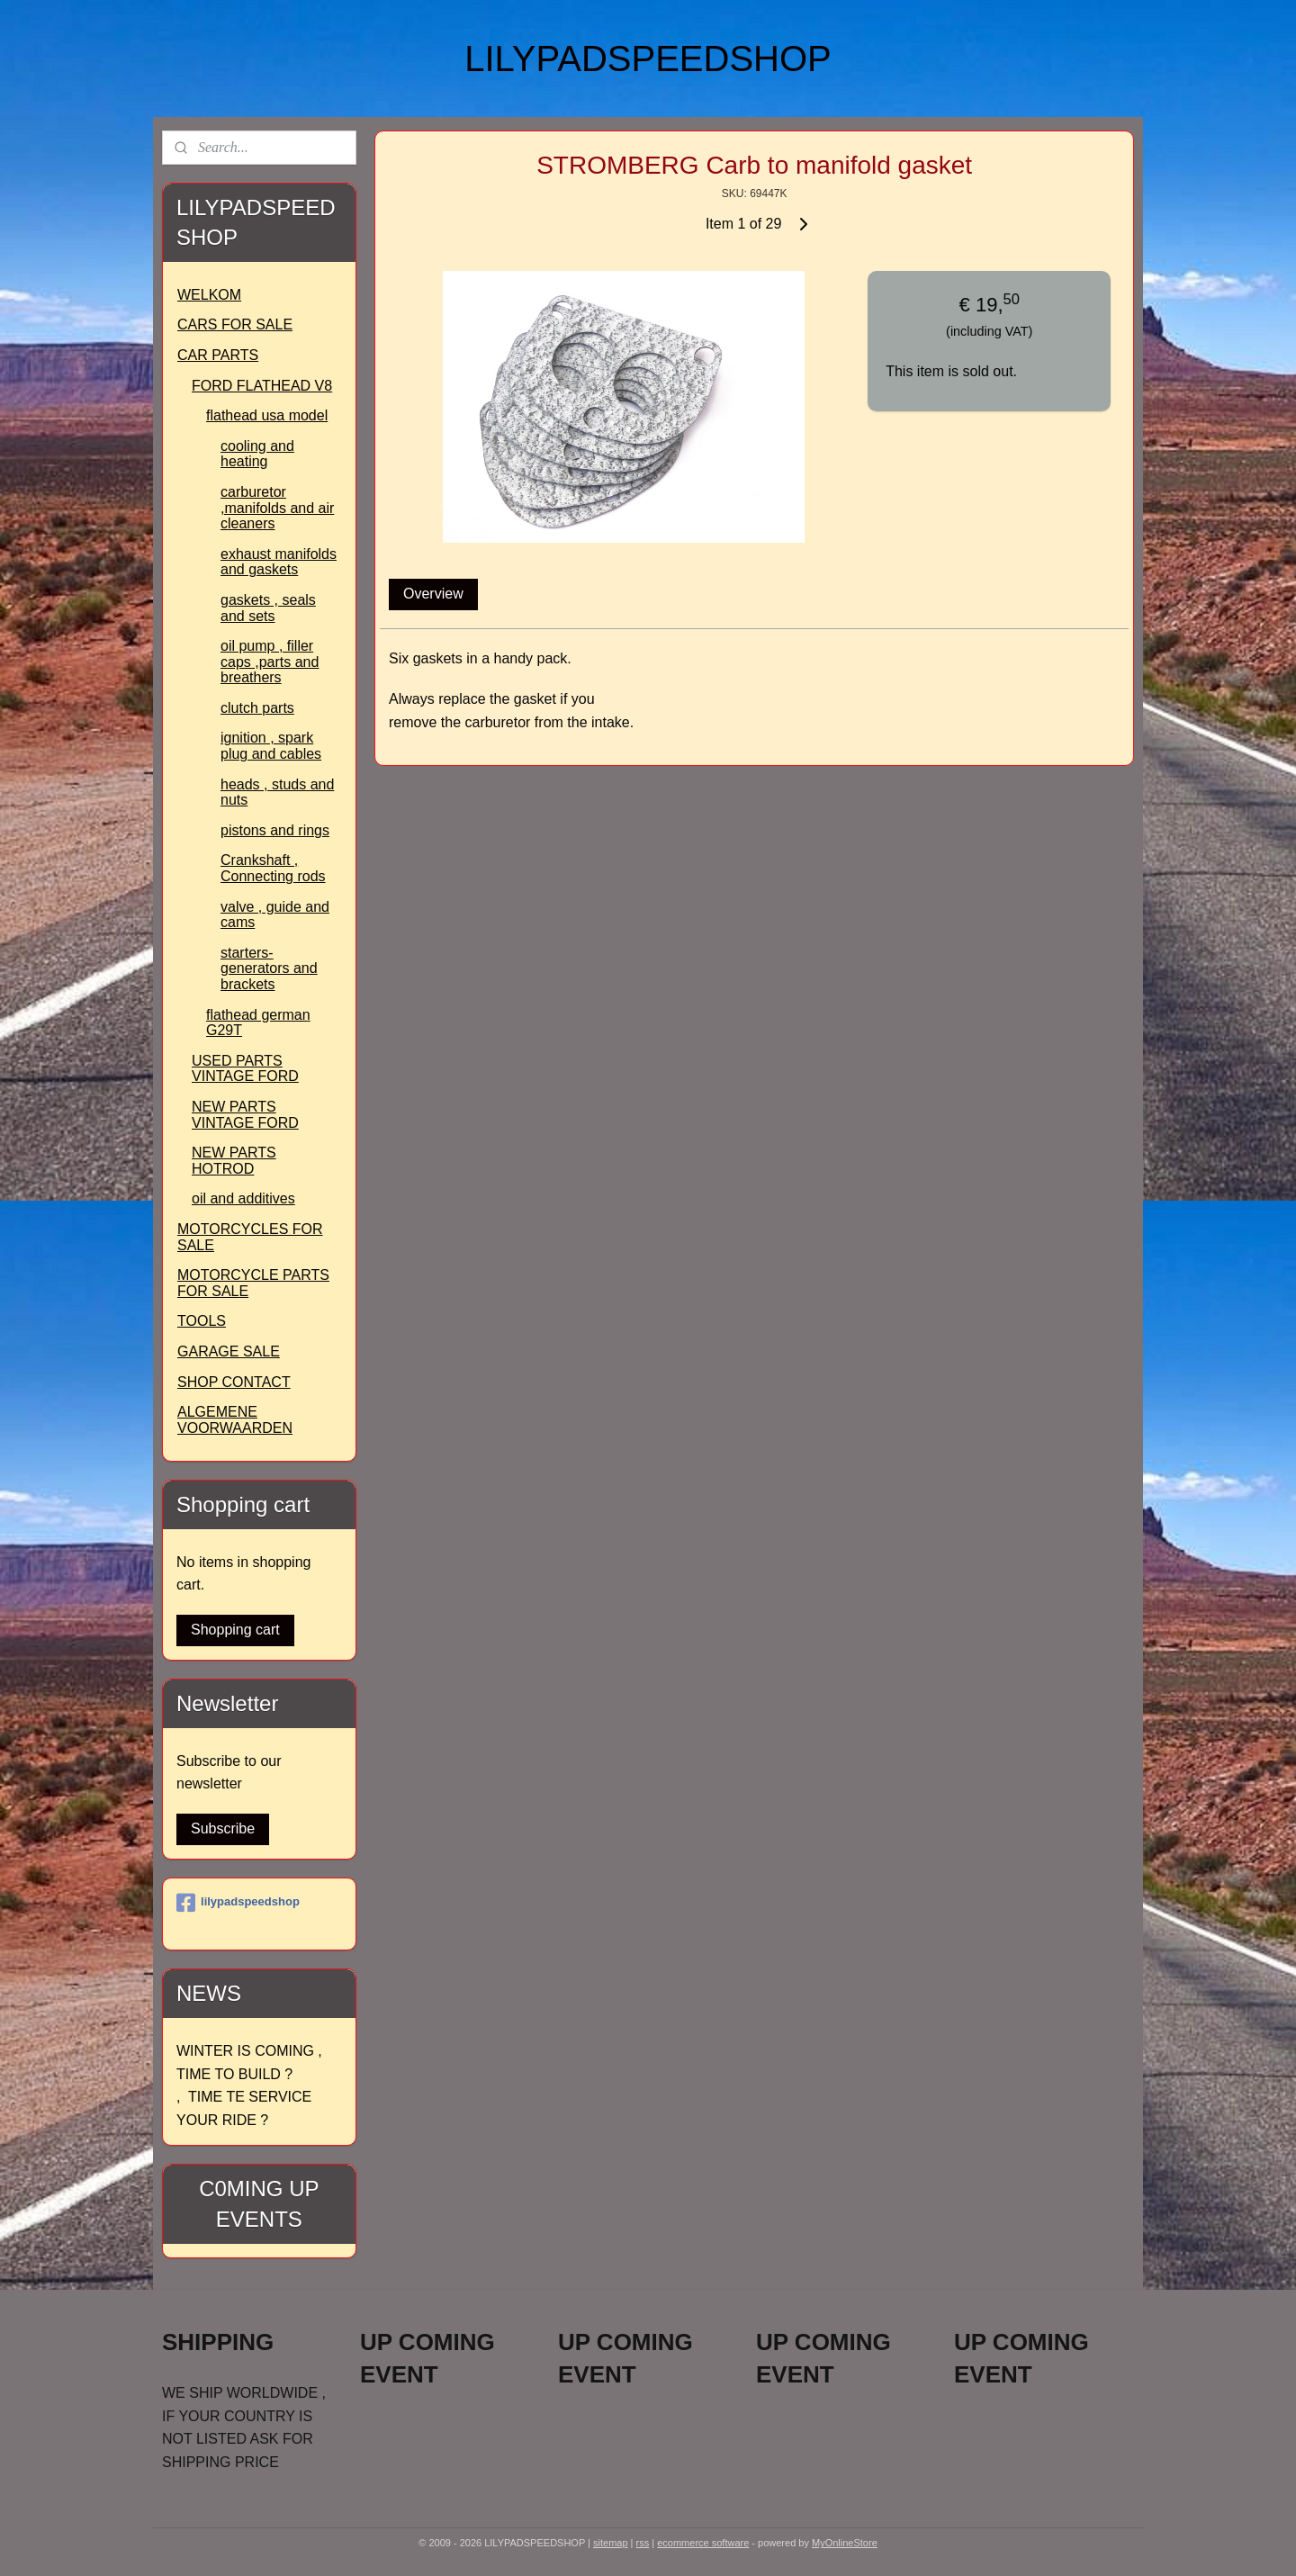 The height and width of the screenshot is (2576, 1296). I want to click on oil and additives, so click(243, 1198).